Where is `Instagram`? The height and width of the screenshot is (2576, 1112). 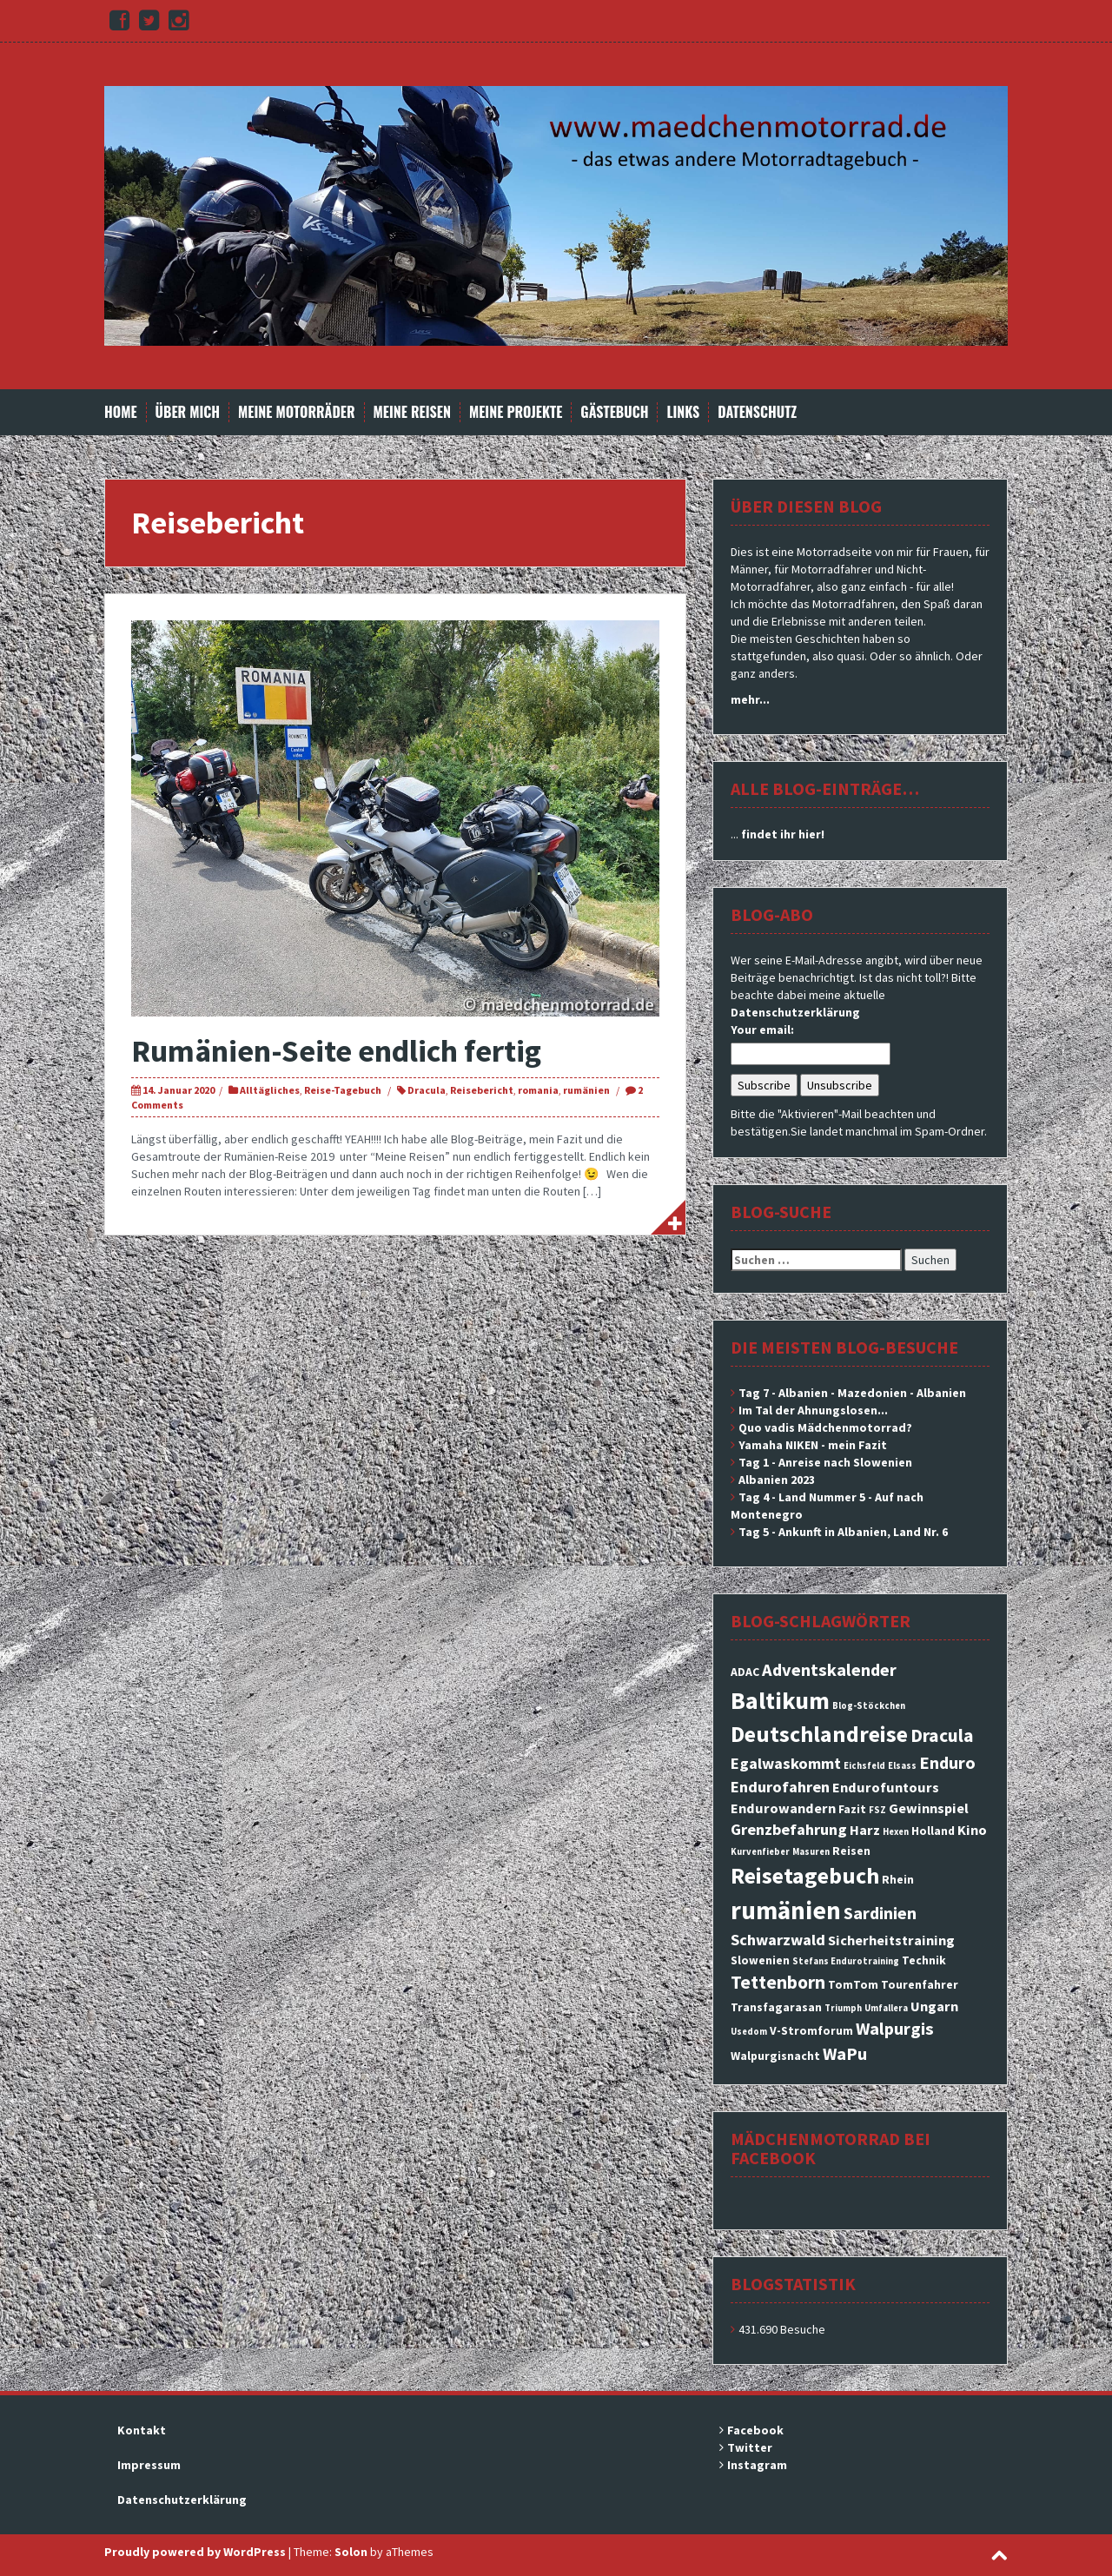 Instagram is located at coordinates (757, 2465).